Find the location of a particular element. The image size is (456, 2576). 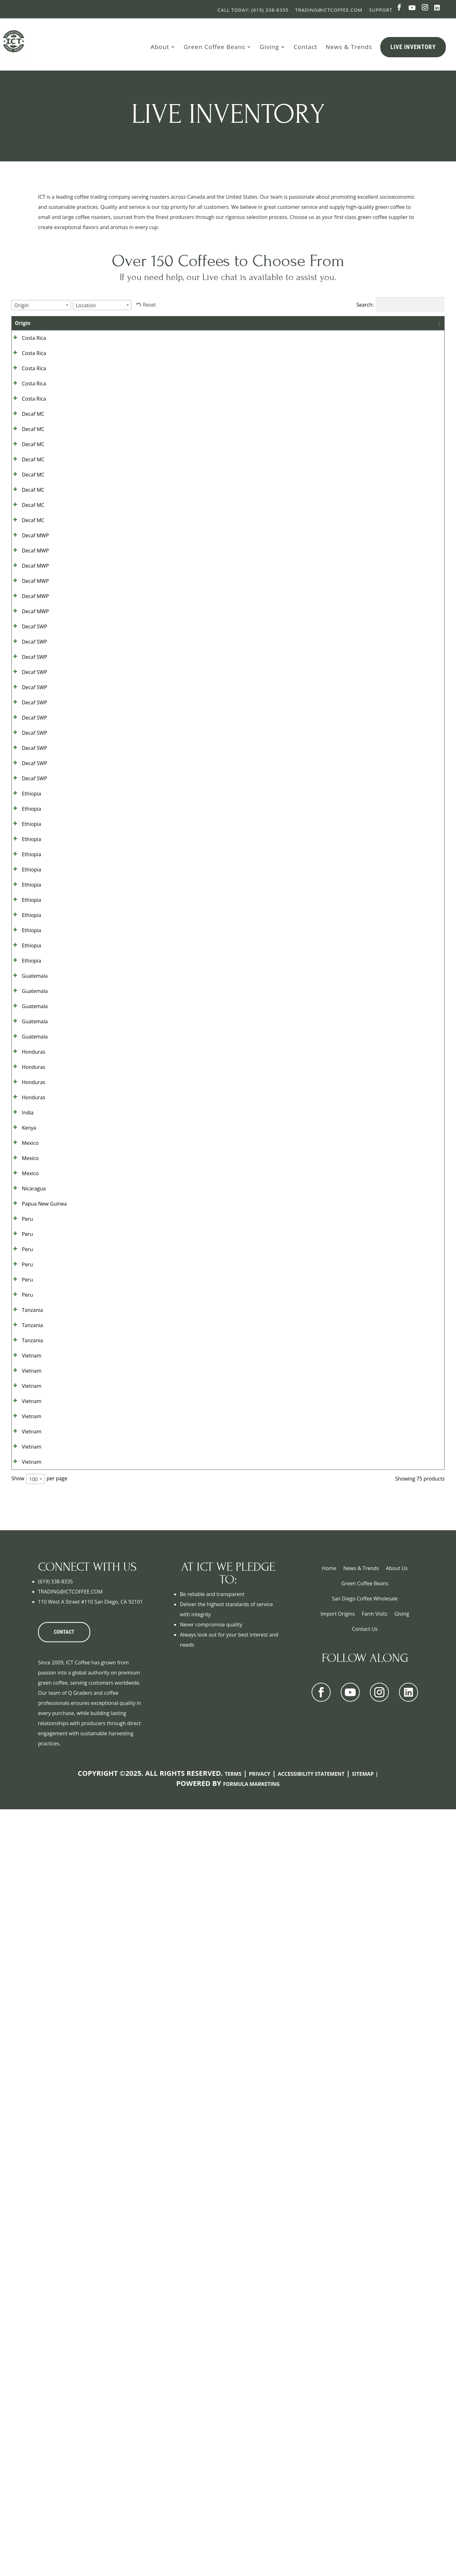

CONTACT is located at coordinates (64, 2399).